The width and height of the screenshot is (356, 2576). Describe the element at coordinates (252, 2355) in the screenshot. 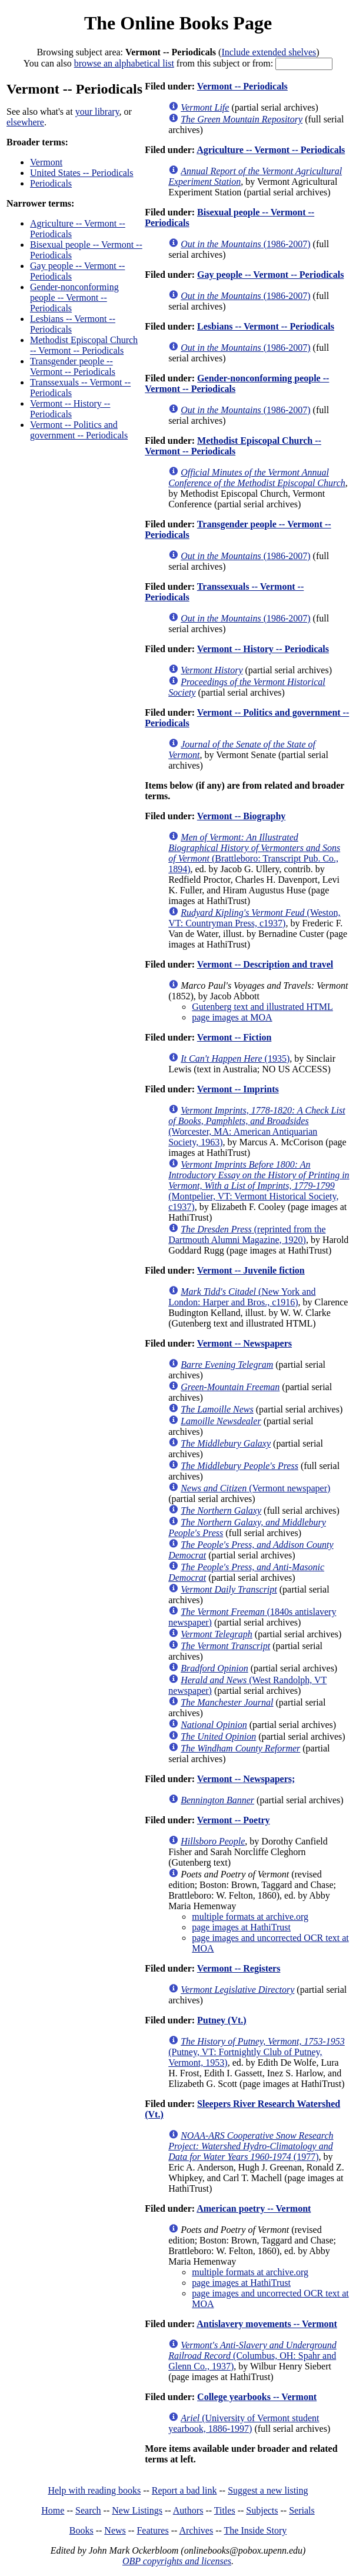

I see `(Columbus, OH: Spahr and Glenn Co., 1937)` at that location.